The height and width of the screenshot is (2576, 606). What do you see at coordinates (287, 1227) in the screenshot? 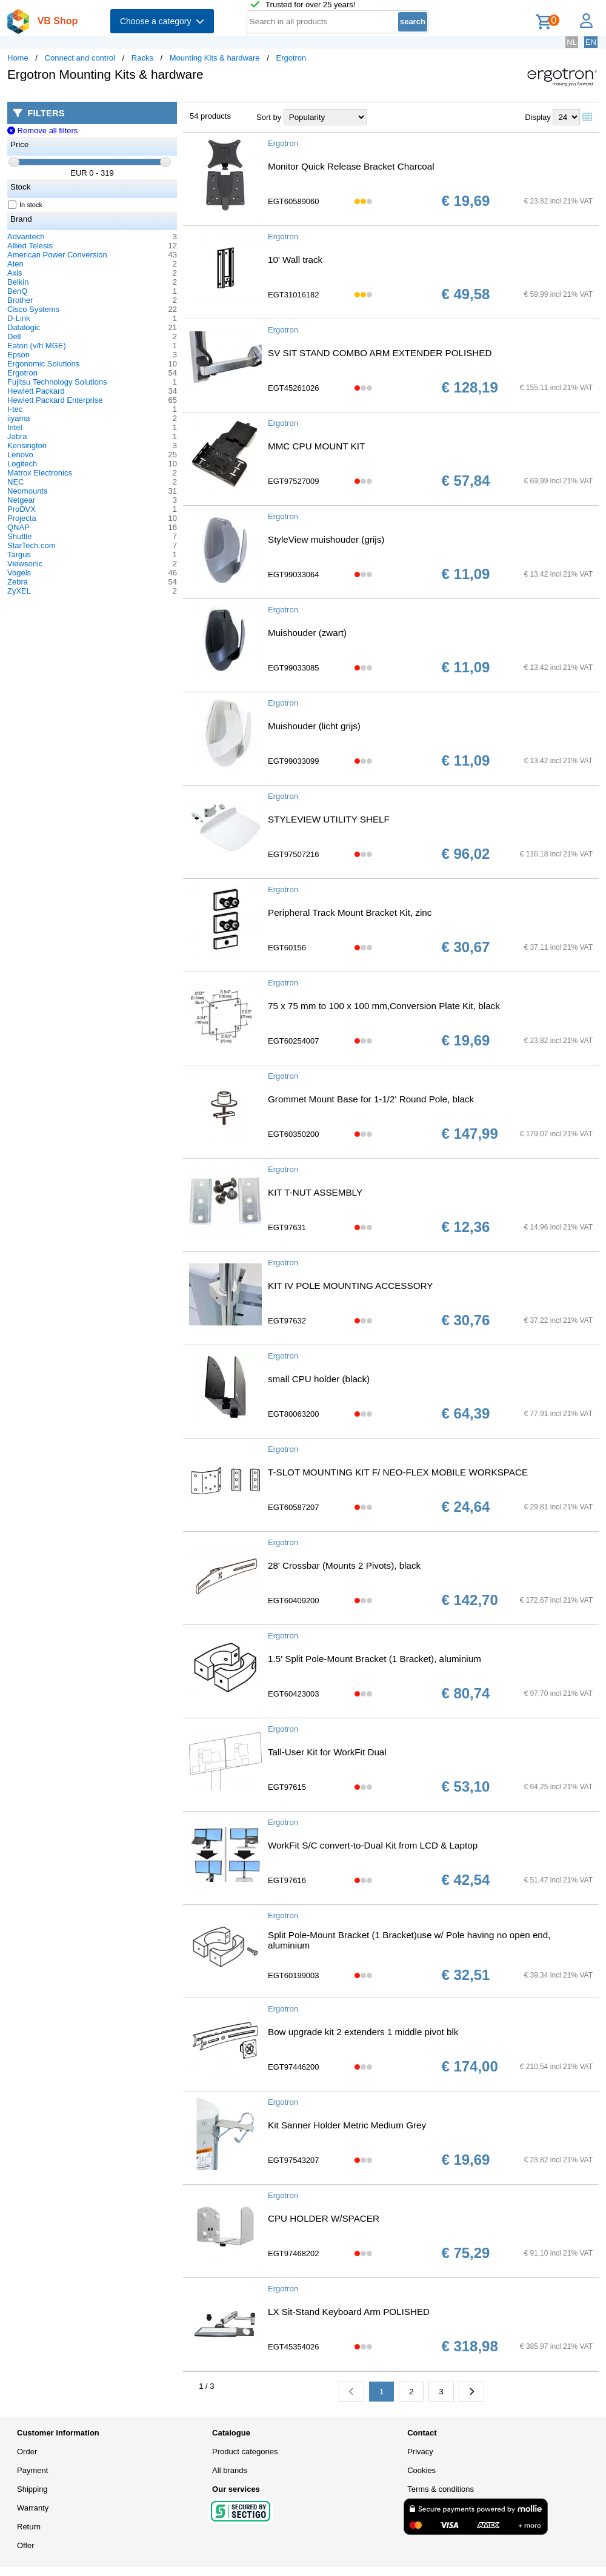
I see `EGT97631` at bounding box center [287, 1227].